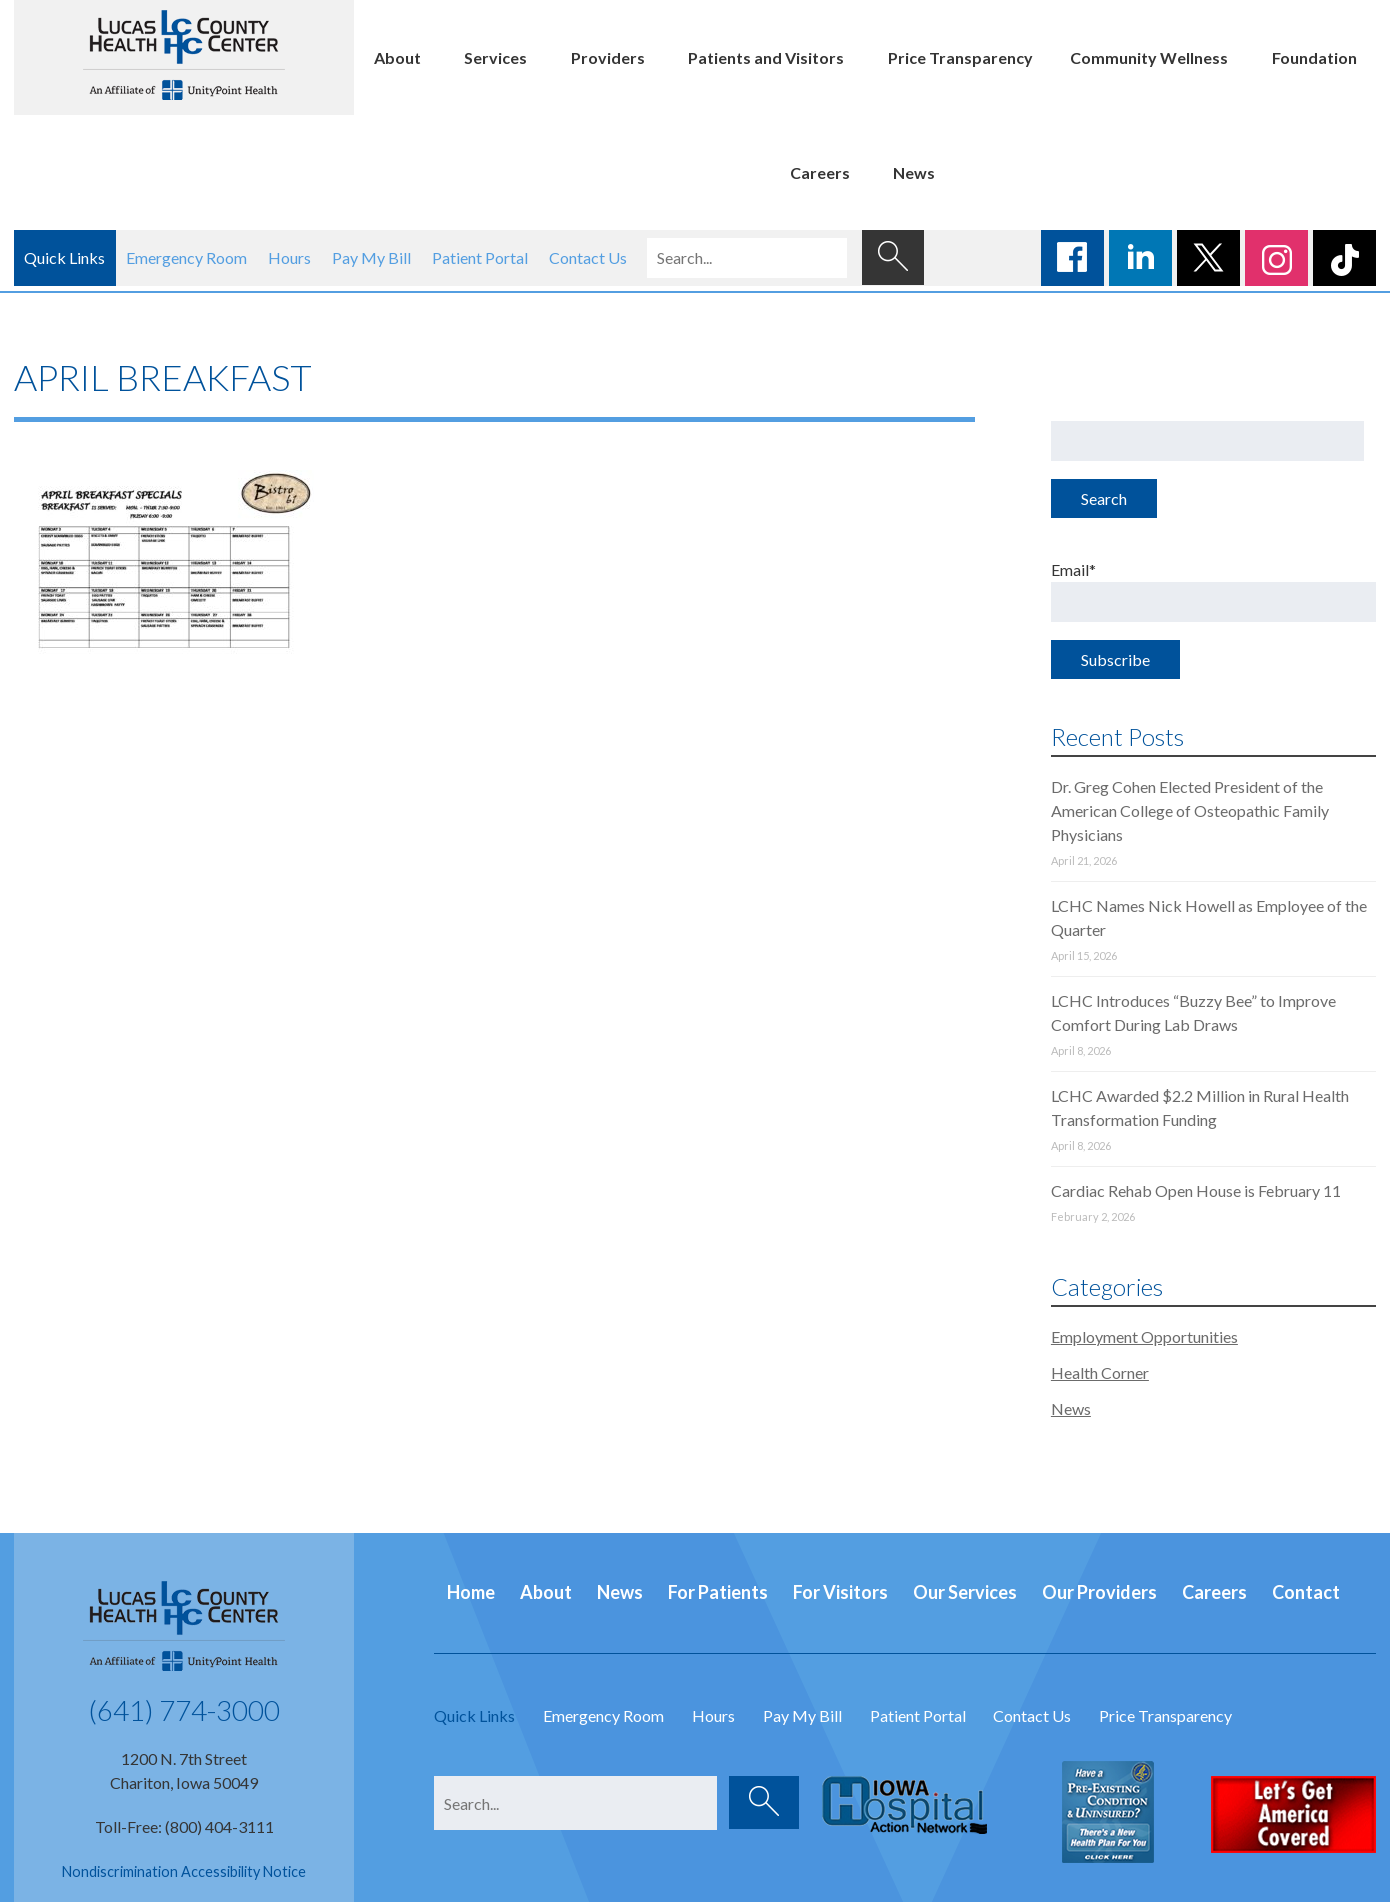  Describe the element at coordinates (371, 257) in the screenshot. I see `Pay My Bill` at that location.